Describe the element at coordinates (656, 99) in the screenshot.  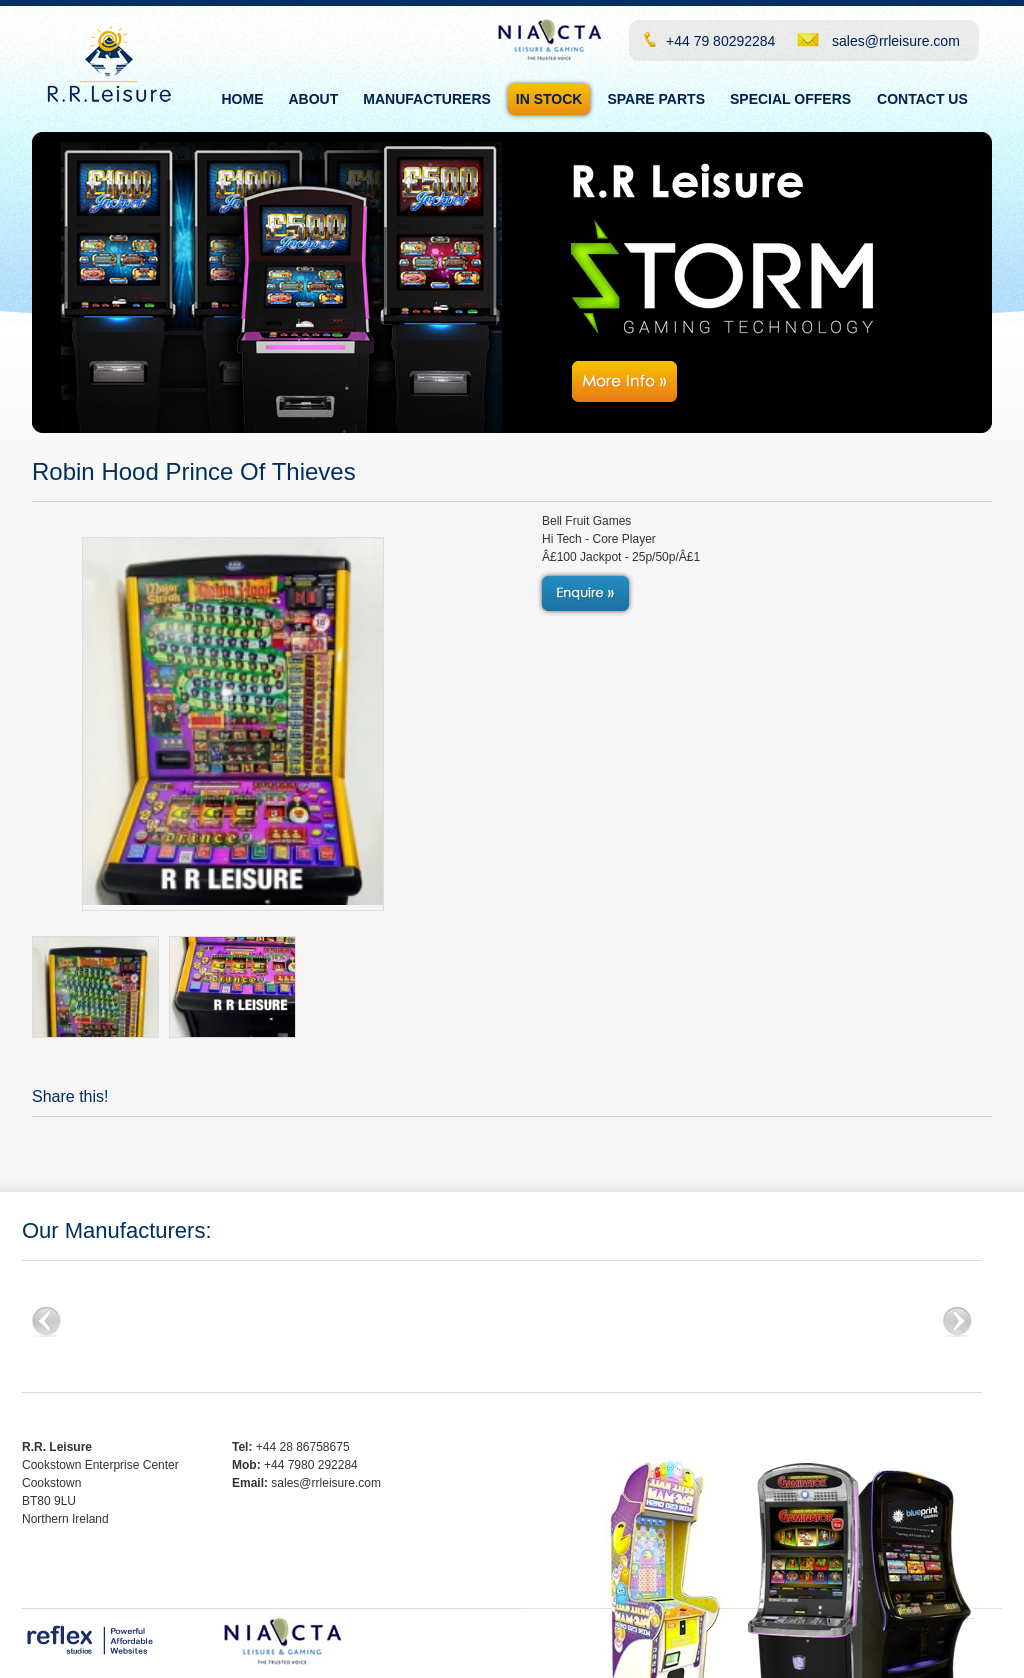
I see `Spare Parts` at that location.